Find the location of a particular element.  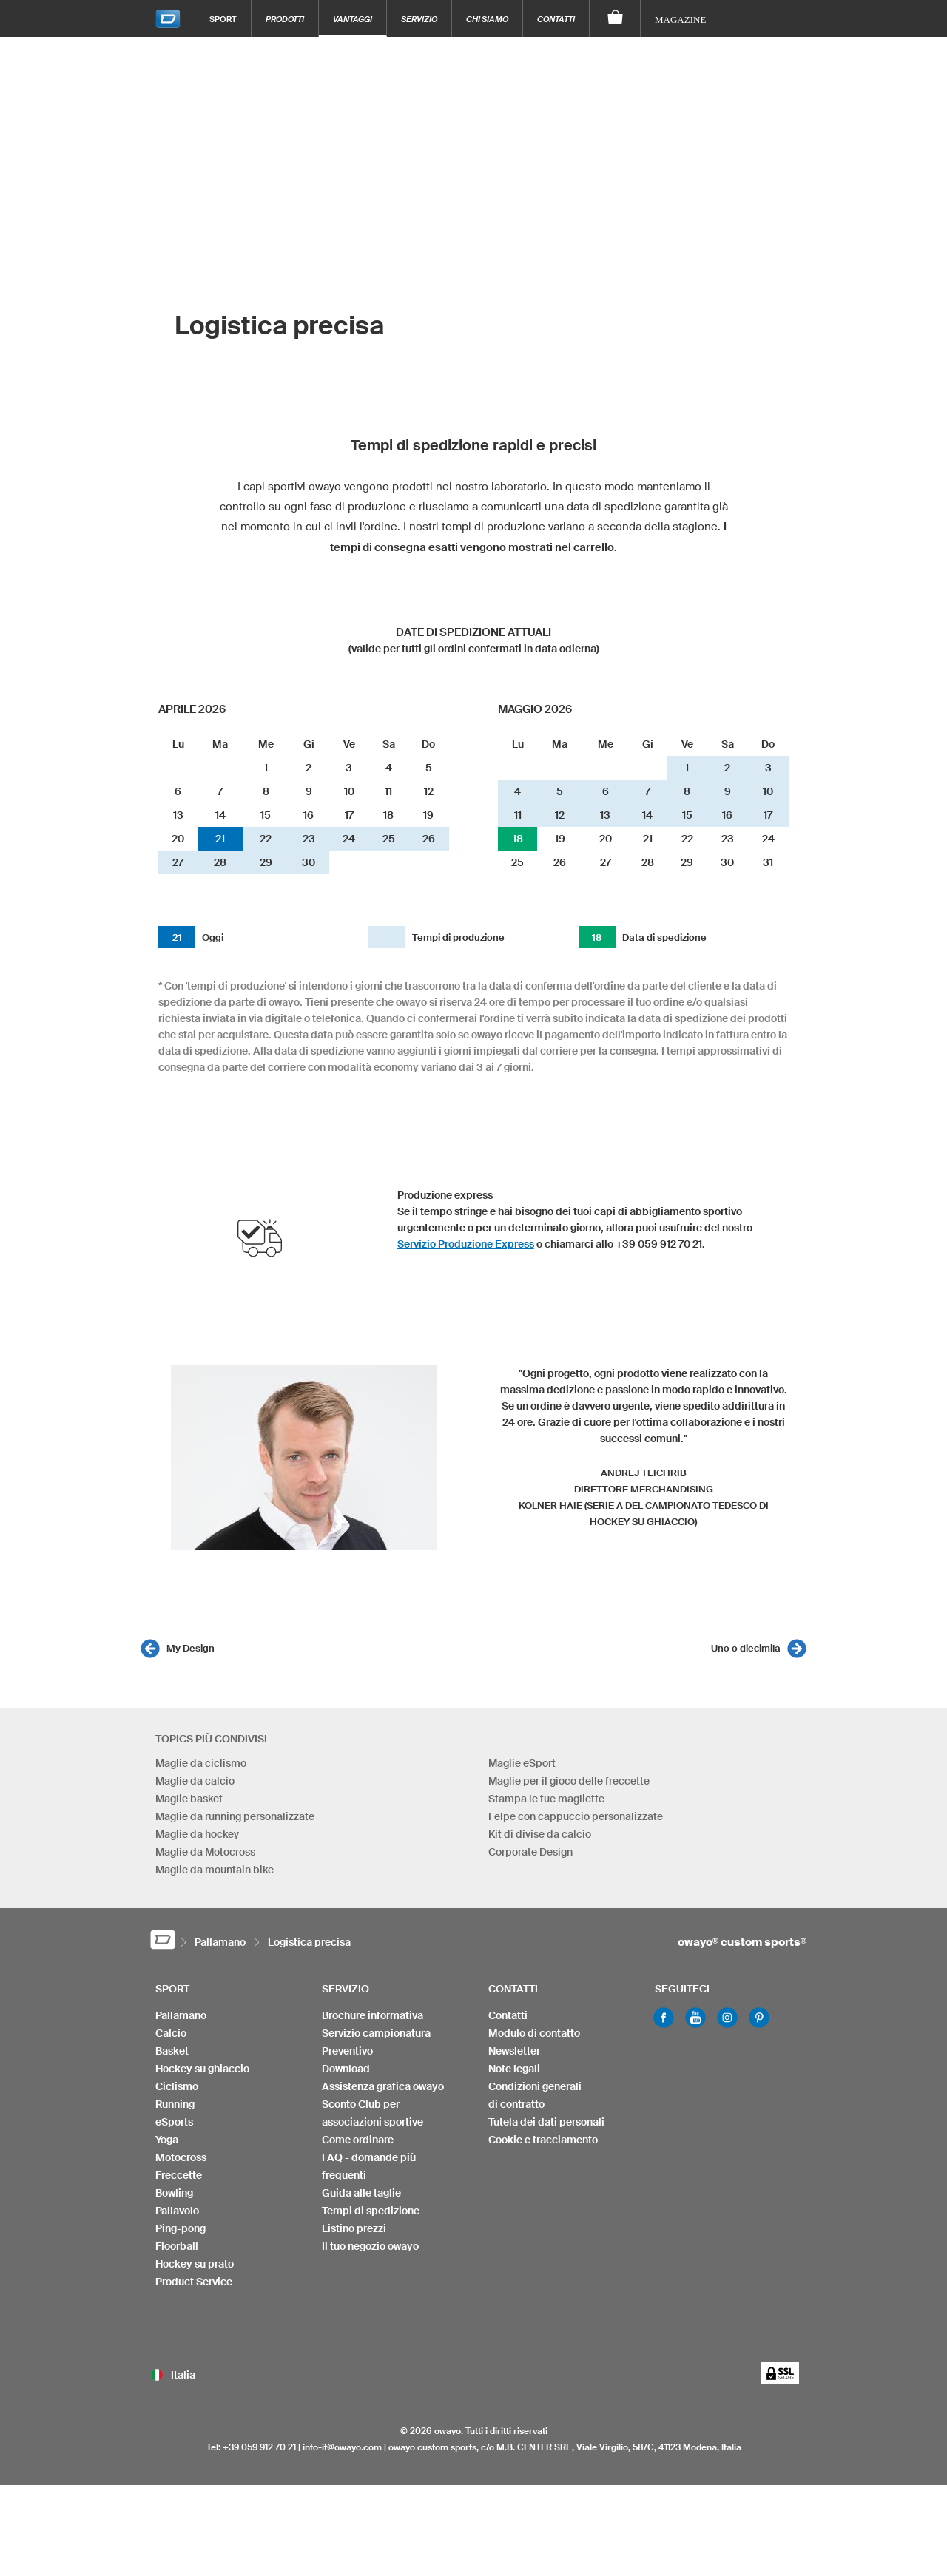

Product Service is located at coordinates (193, 2282).